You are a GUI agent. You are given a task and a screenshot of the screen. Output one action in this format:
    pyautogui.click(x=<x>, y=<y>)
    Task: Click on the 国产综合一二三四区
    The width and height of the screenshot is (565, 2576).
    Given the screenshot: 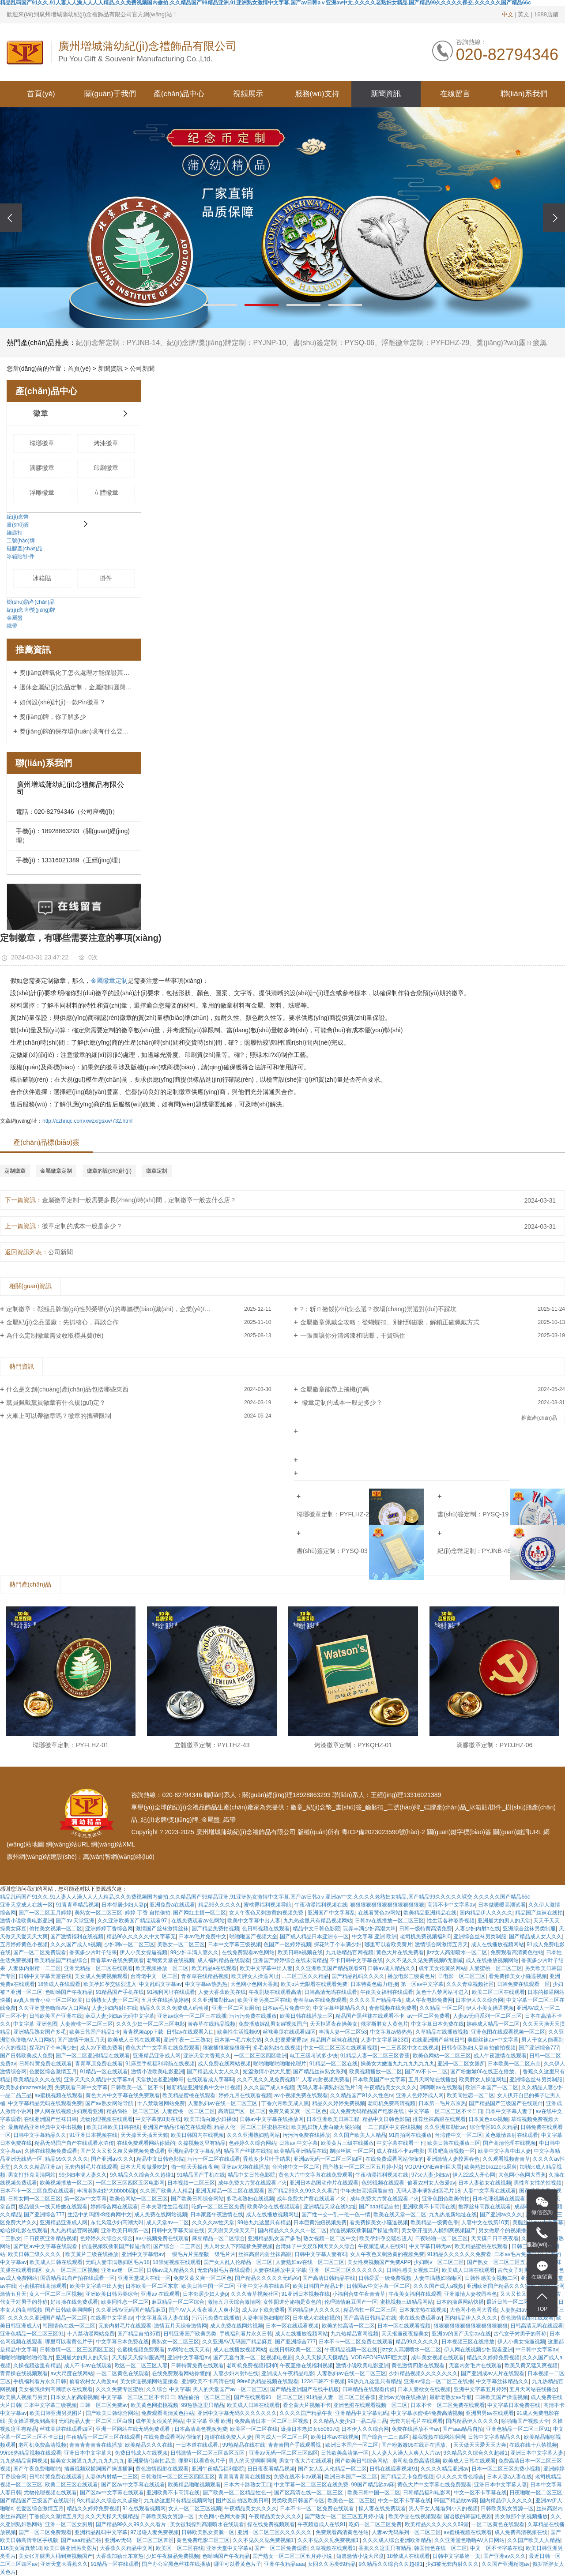 What is the action you would take?
    pyautogui.click(x=177, y=2246)
    